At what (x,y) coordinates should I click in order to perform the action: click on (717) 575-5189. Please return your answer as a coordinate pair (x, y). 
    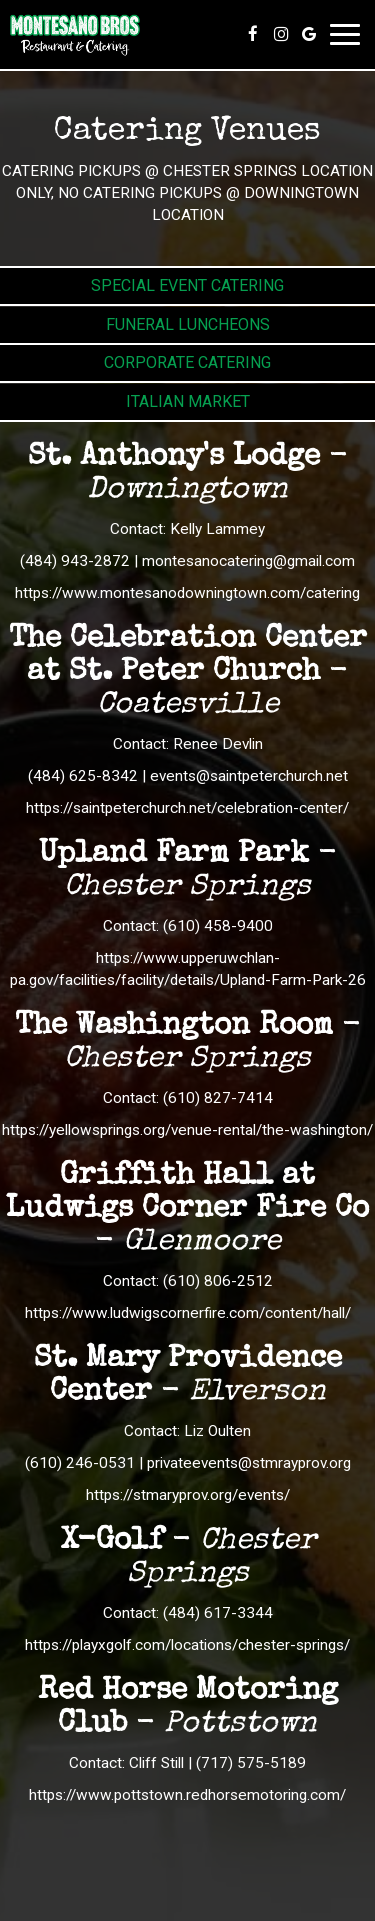
    Looking at the image, I should click on (251, 1763).